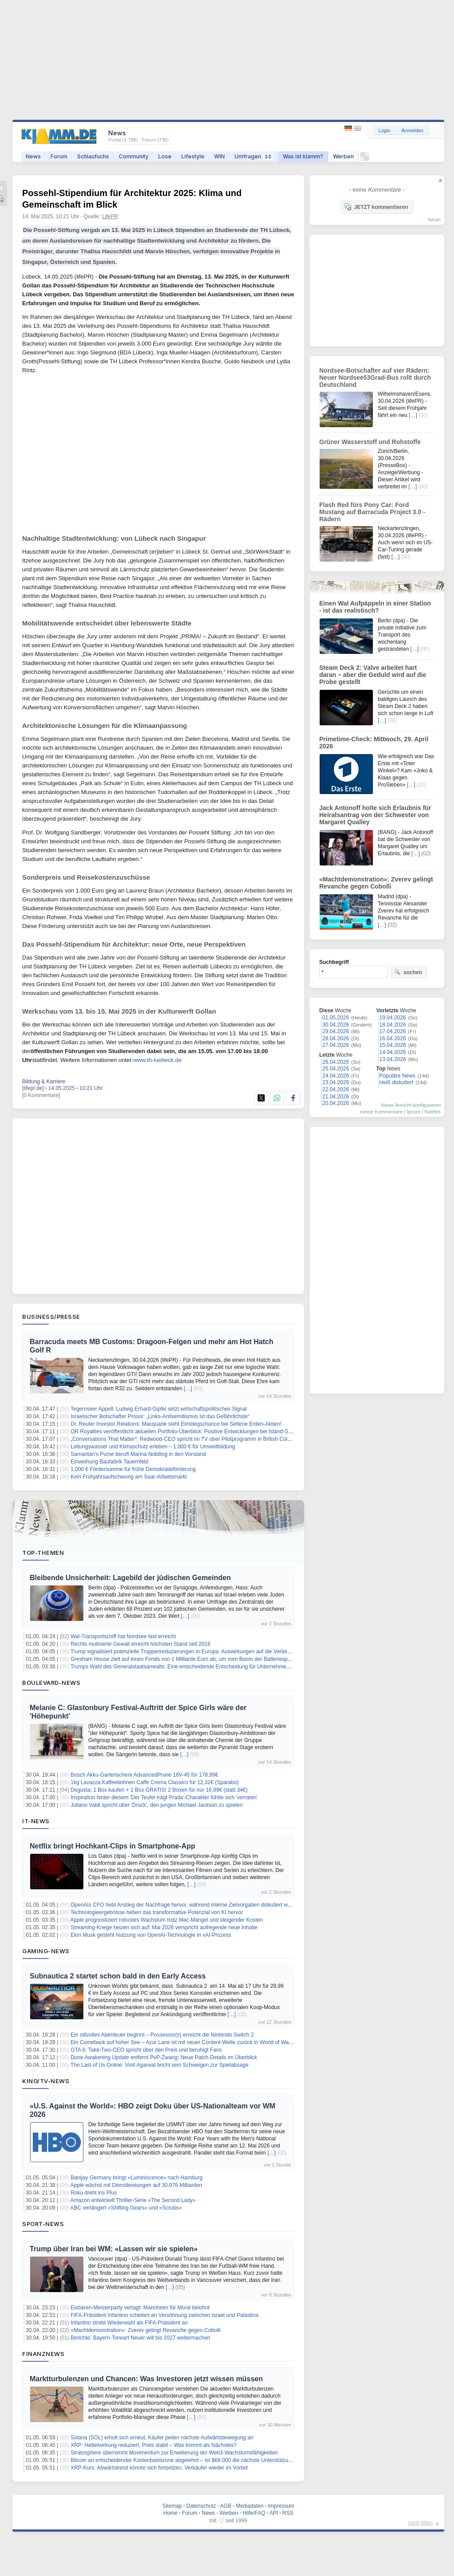 This screenshot has height=2576, width=454. Describe the element at coordinates (146, 2050) in the screenshot. I see `GTA 6: Take-Two-CEO spricht über den Preis und beruhigt Fans` at that location.